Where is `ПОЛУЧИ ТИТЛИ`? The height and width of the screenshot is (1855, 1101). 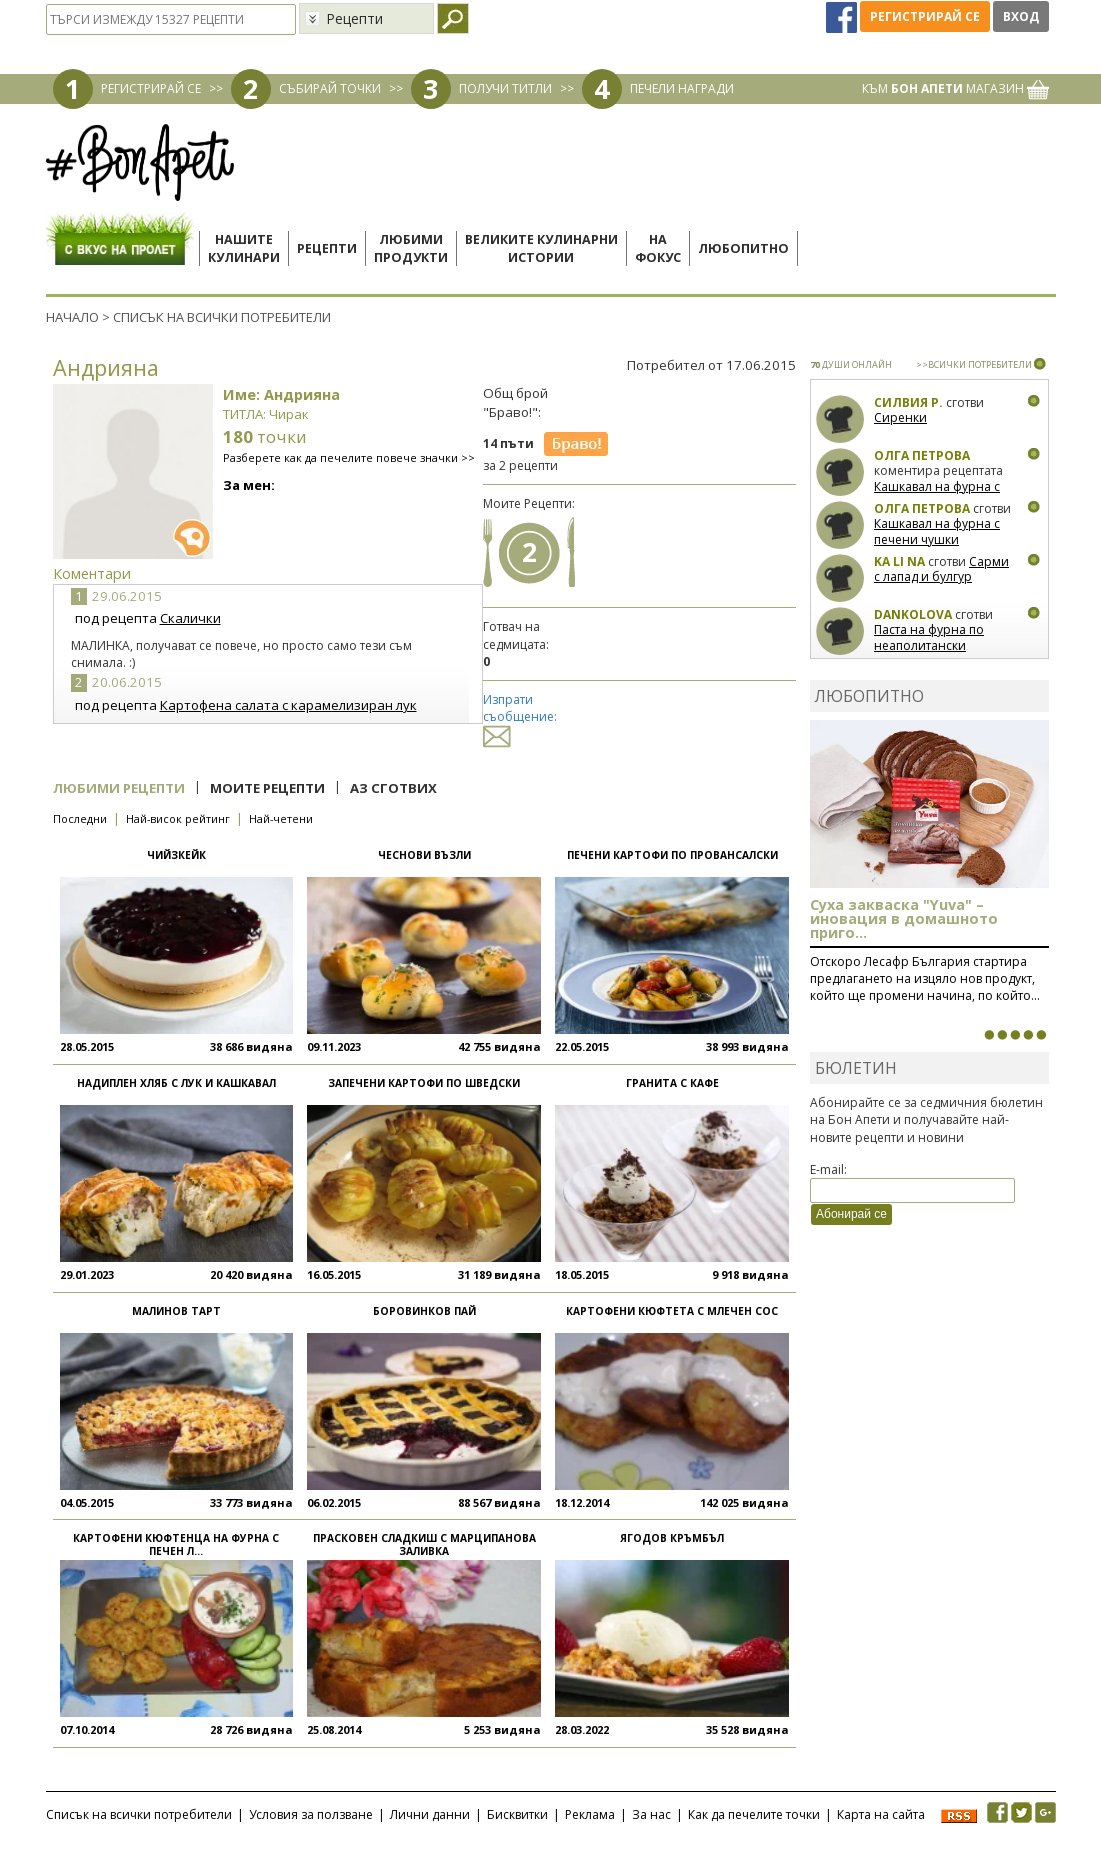
ПОЛУЧИ ТИТЛИ is located at coordinates (505, 88).